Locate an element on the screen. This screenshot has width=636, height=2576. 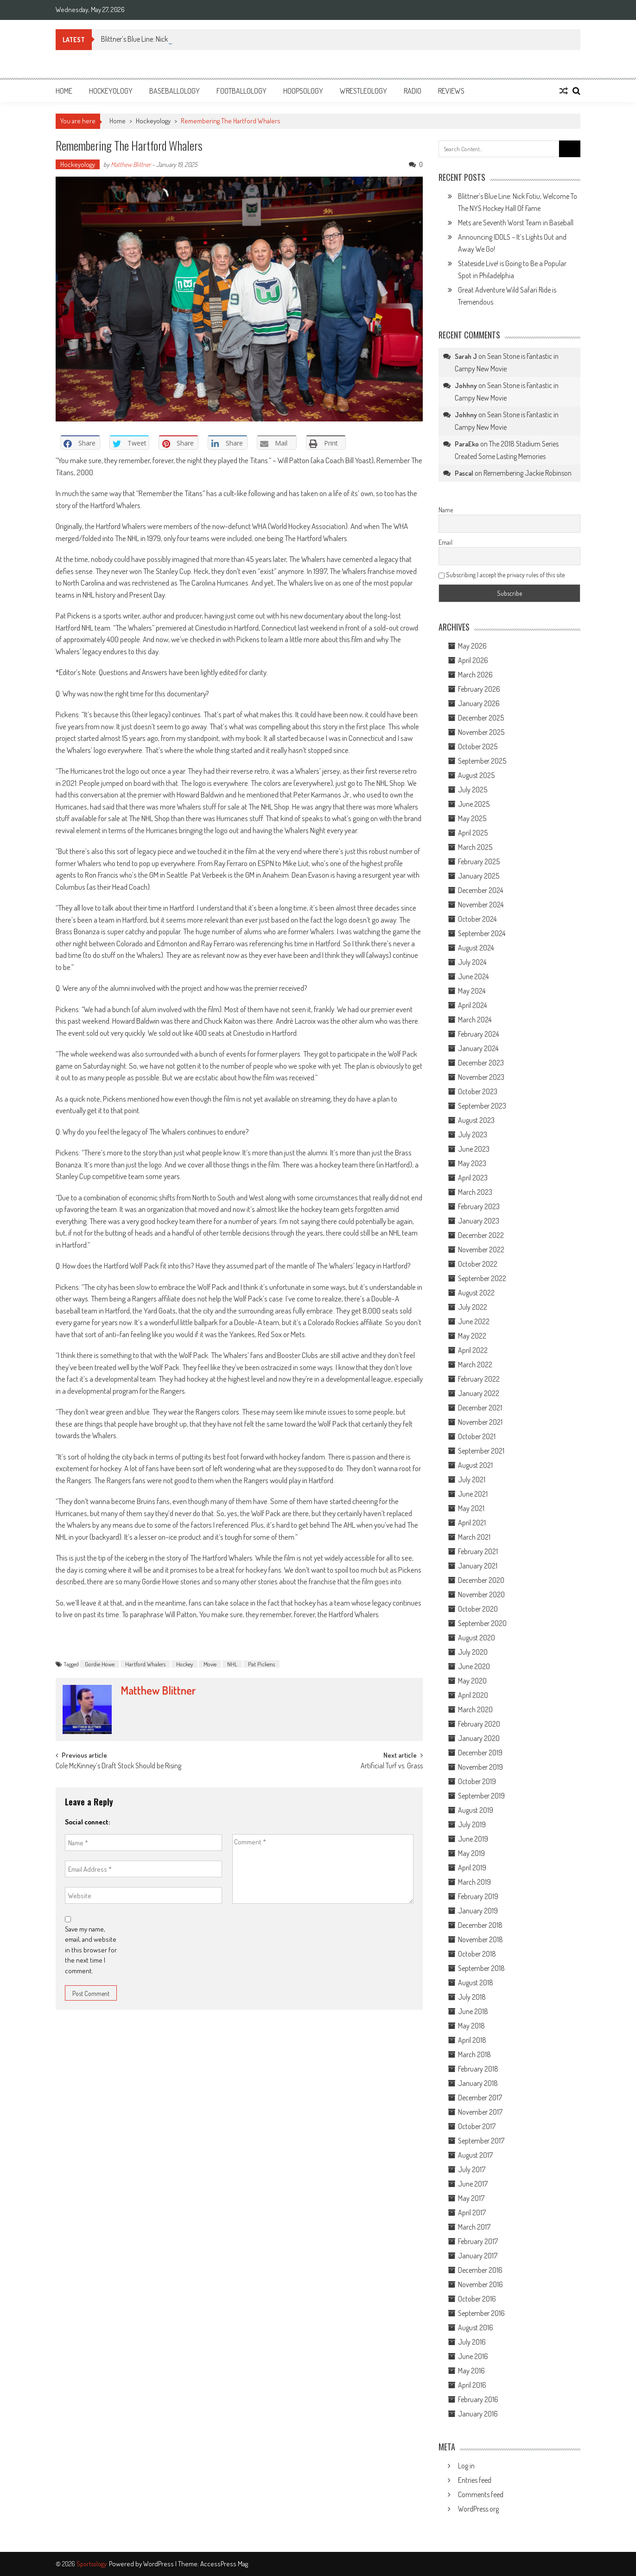
August 2021 is located at coordinates (475, 1465).